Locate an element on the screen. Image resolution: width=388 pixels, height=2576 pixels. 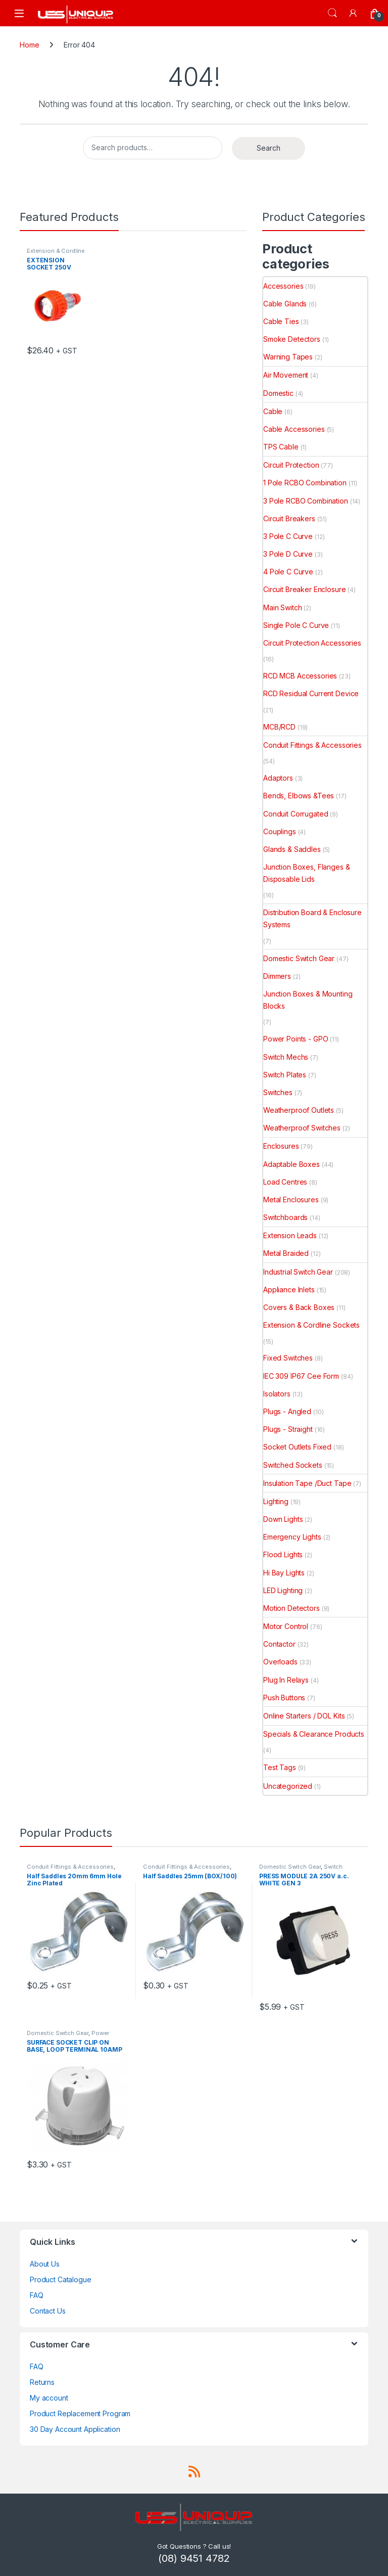
Extension & Cordline Sockets is located at coordinates (311, 1325).